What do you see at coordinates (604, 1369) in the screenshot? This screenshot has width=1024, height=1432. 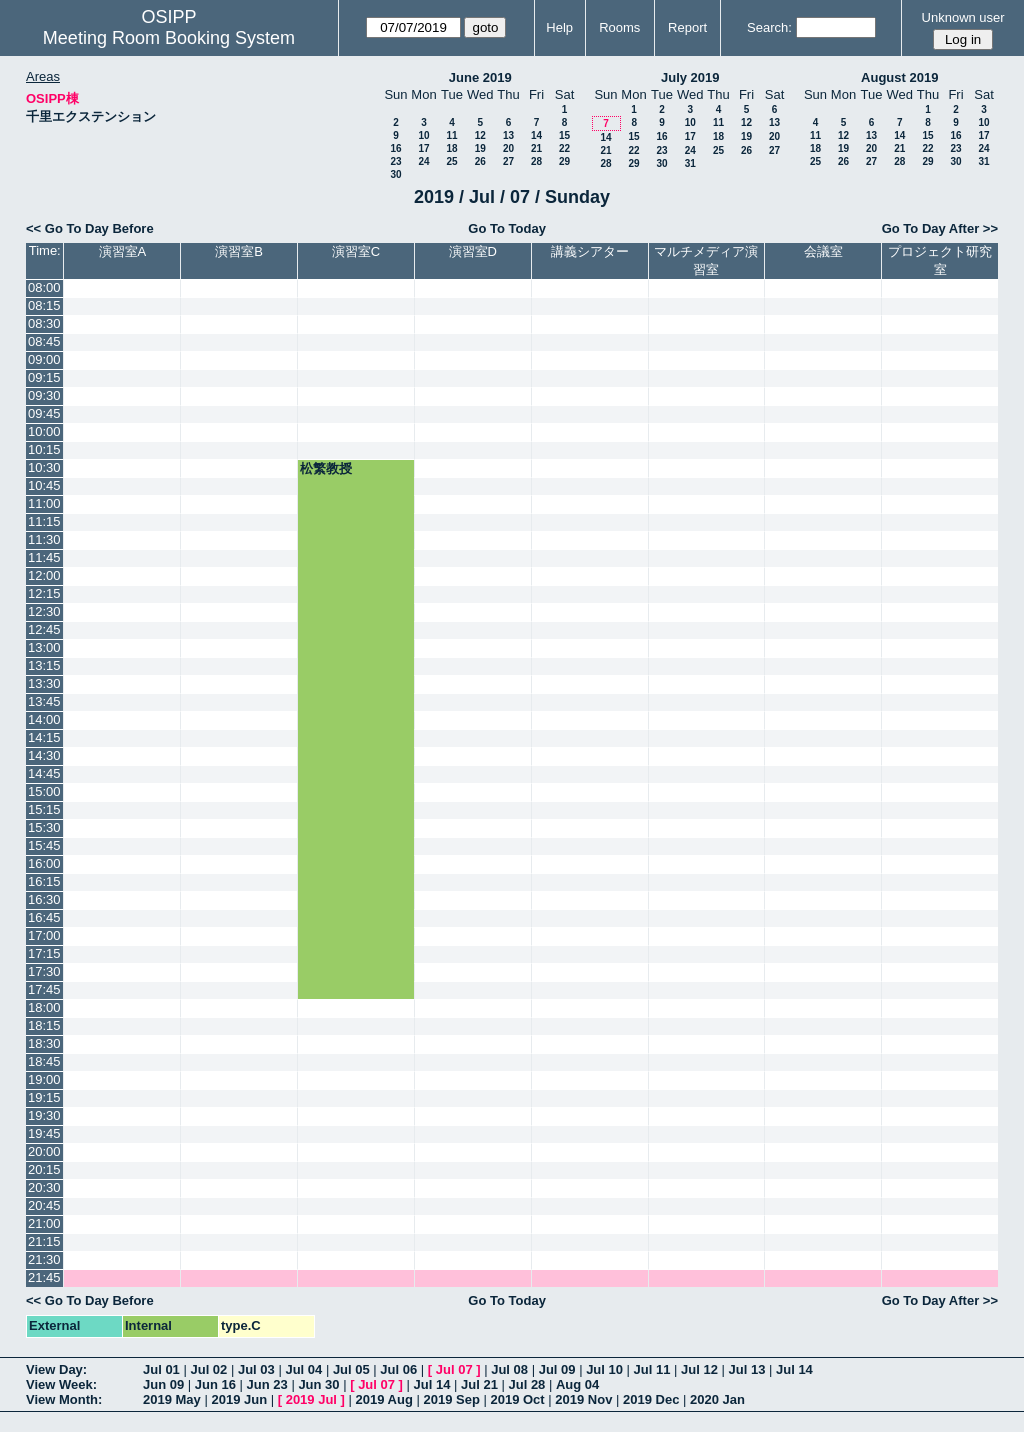 I see `Jul 10` at bounding box center [604, 1369].